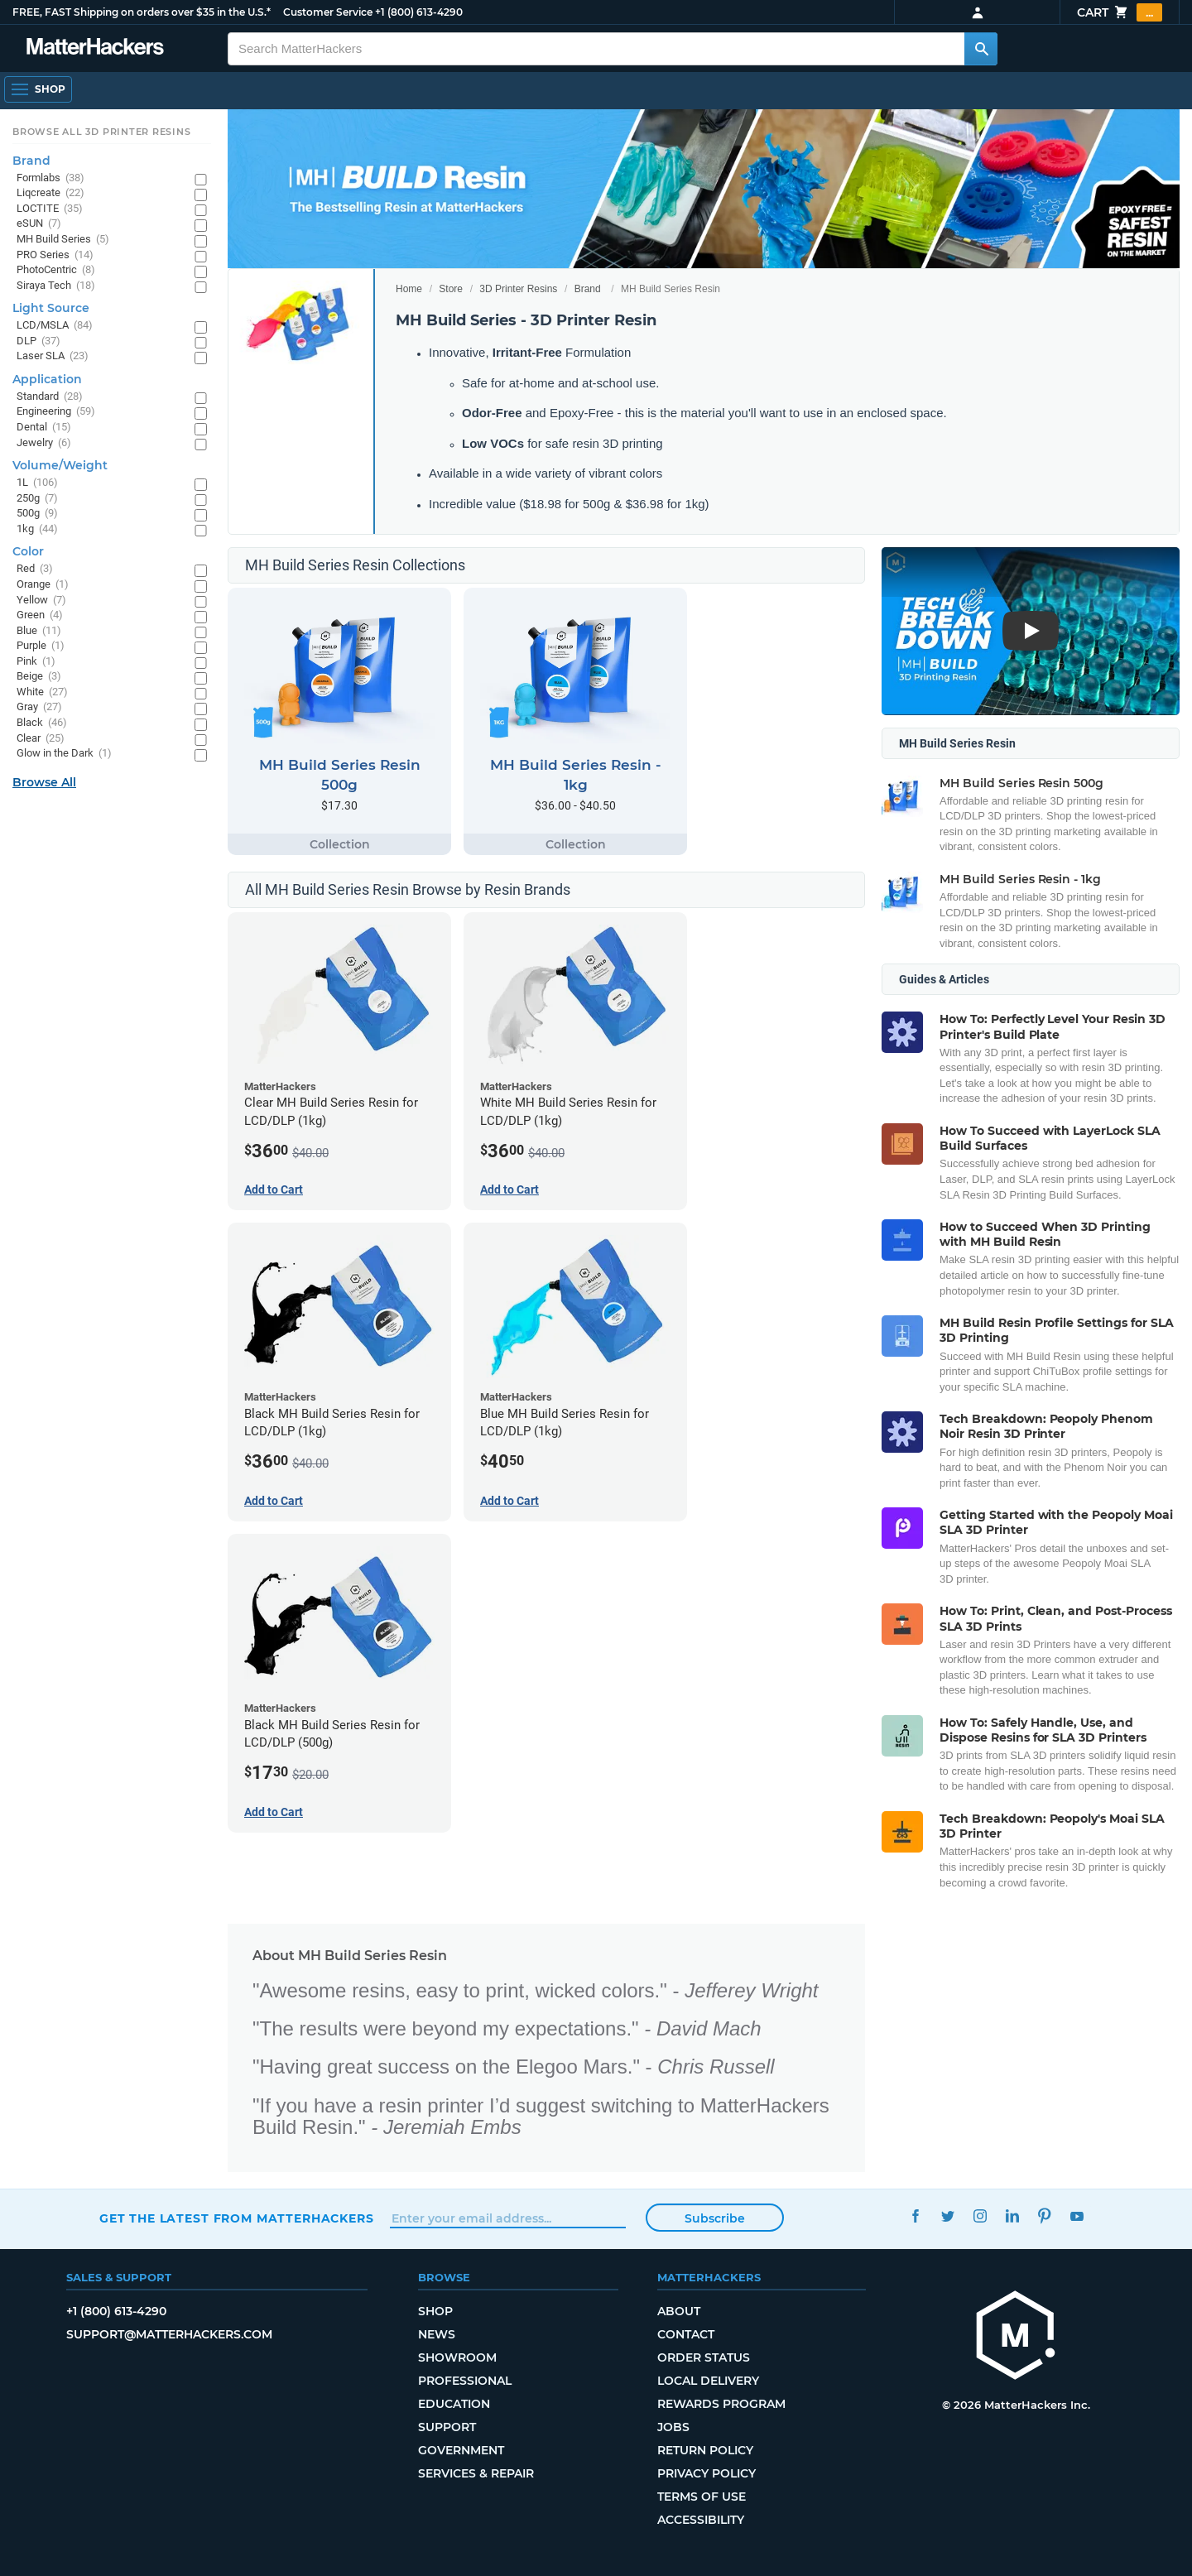  What do you see at coordinates (56, 286) in the screenshot?
I see `Siraya Tech` at bounding box center [56, 286].